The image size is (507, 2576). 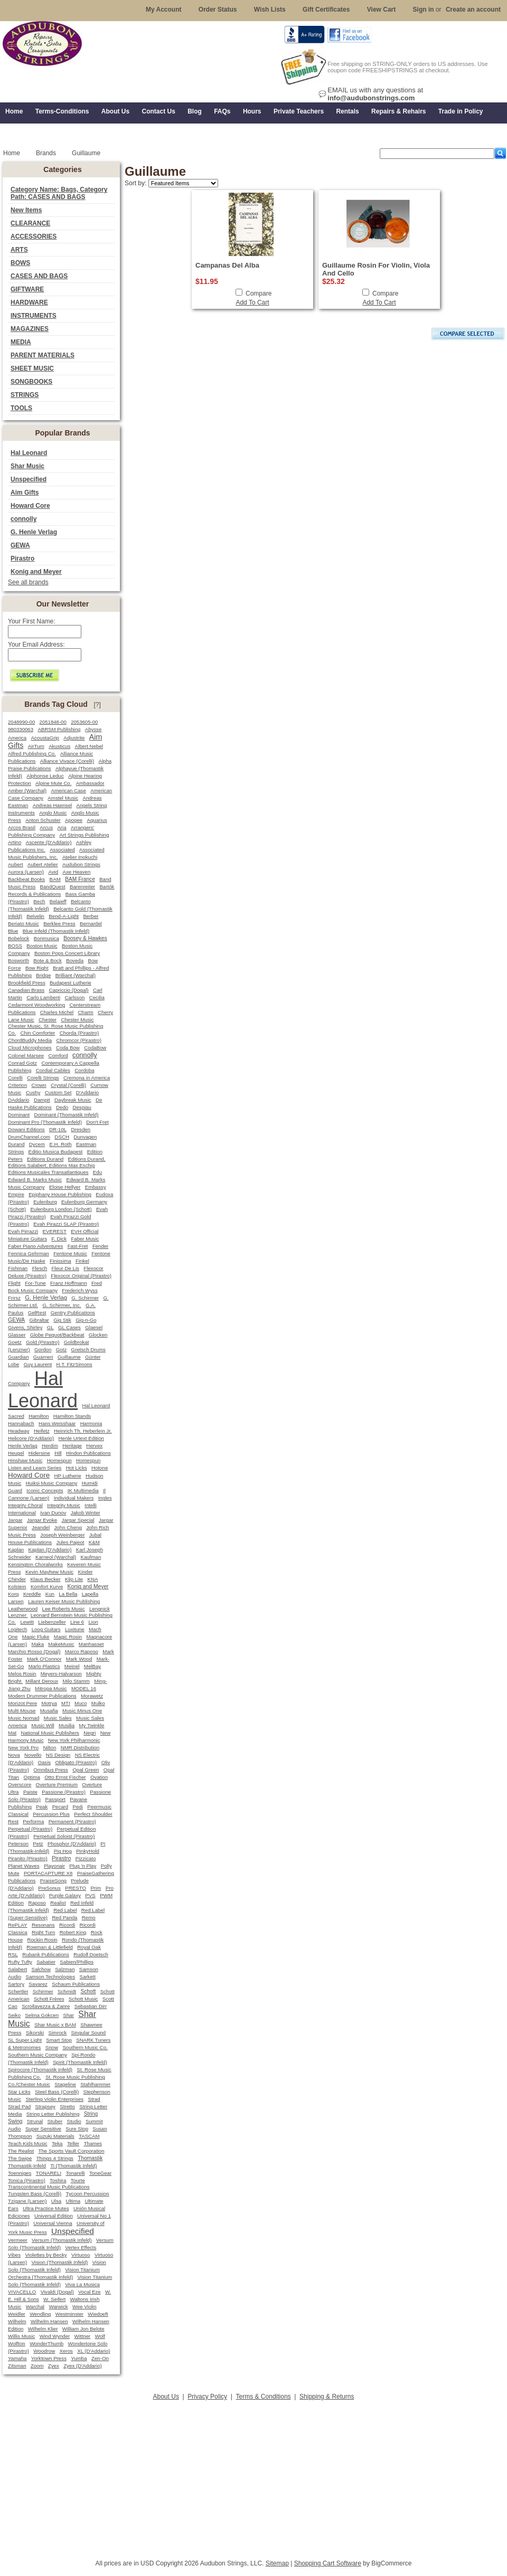 What do you see at coordinates (74, 960) in the screenshot?
I see `Boveda` at bounding box center [74, 960].